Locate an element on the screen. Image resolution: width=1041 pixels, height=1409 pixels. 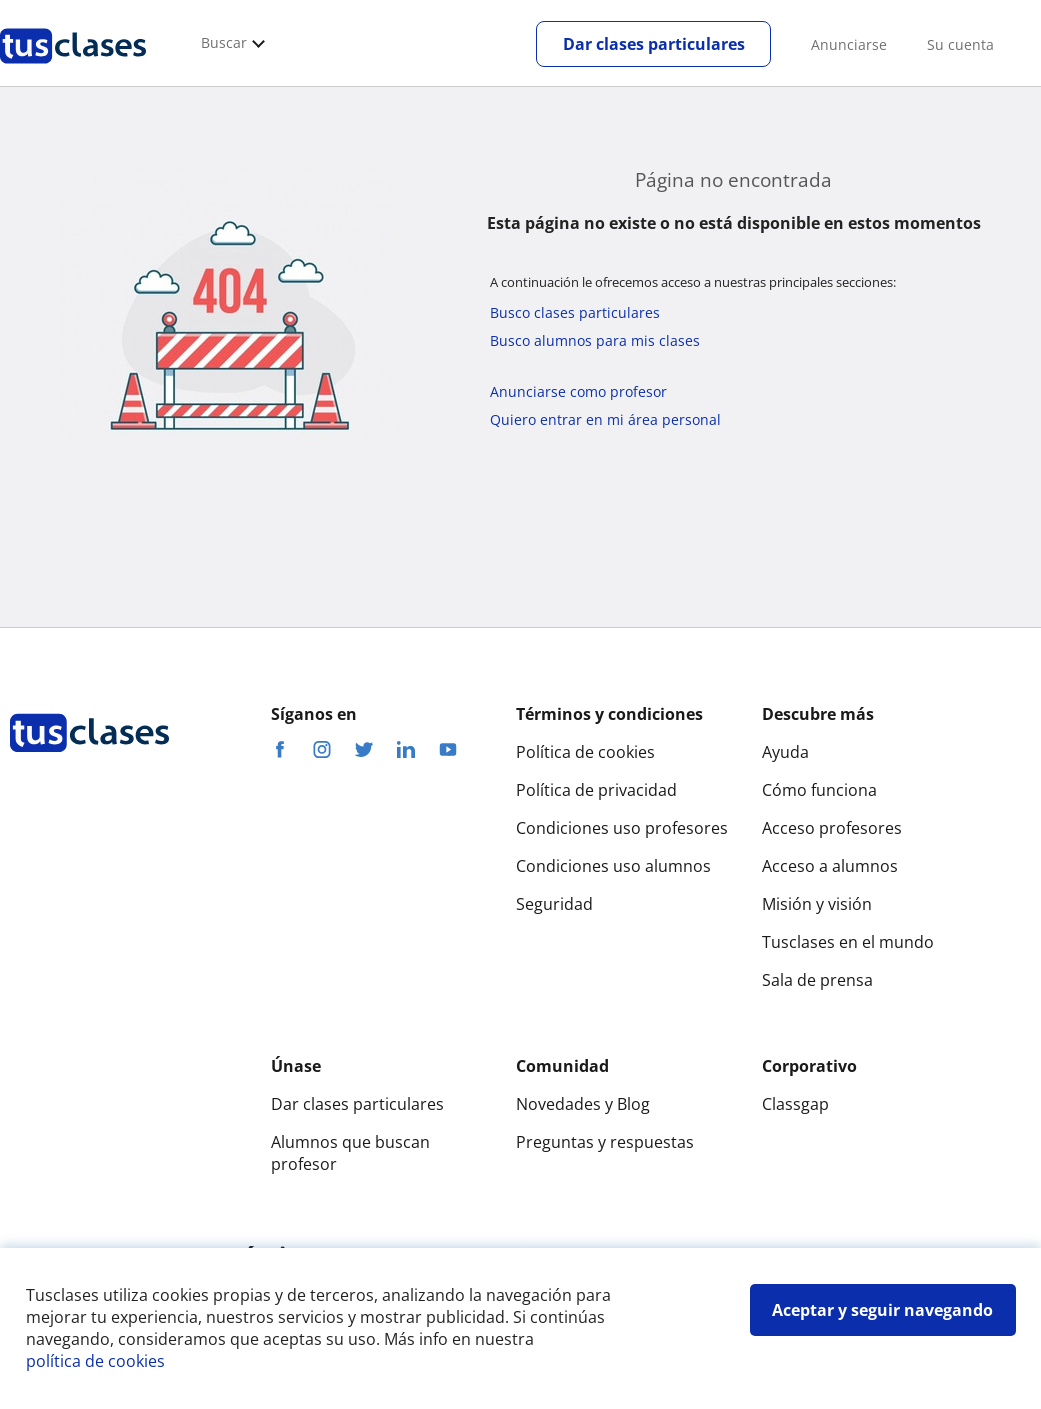
Acceso profesores is located at coordinates (832, 828).